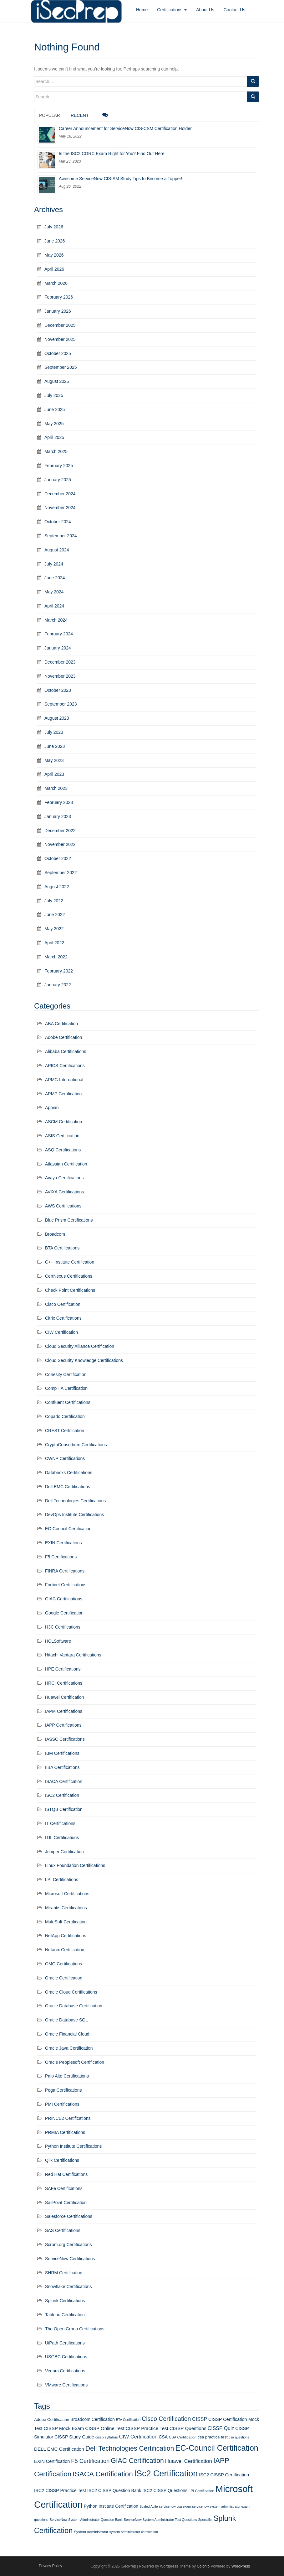 The image size is (284, 2576). I want to click on October 2024, so click(57, 521).